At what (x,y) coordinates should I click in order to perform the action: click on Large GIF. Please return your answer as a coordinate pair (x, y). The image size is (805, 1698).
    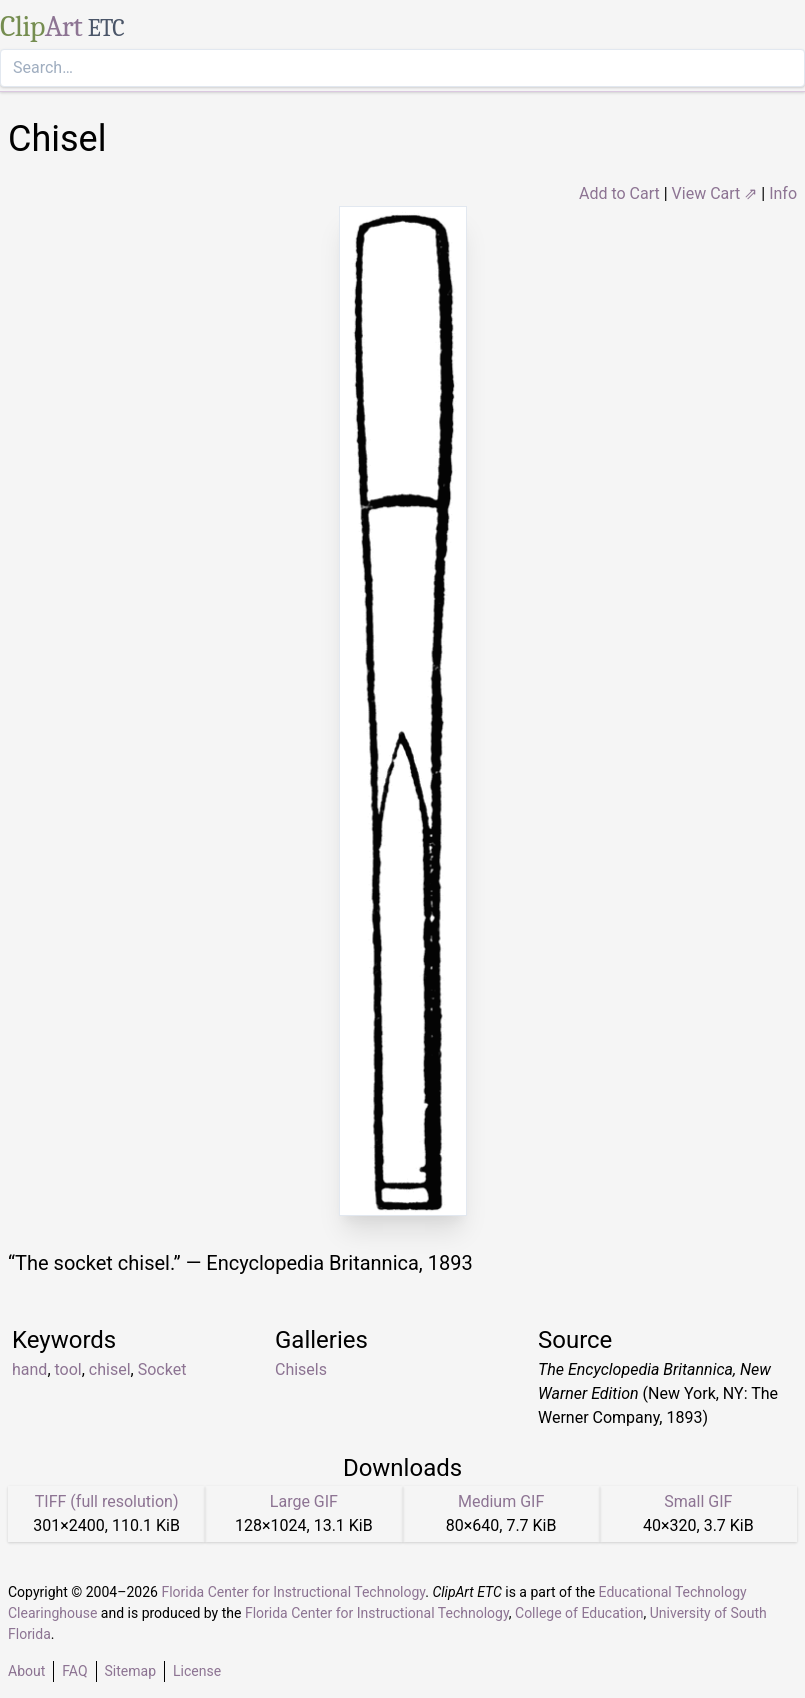
    Looking at the image, I should click on (304, 1501).